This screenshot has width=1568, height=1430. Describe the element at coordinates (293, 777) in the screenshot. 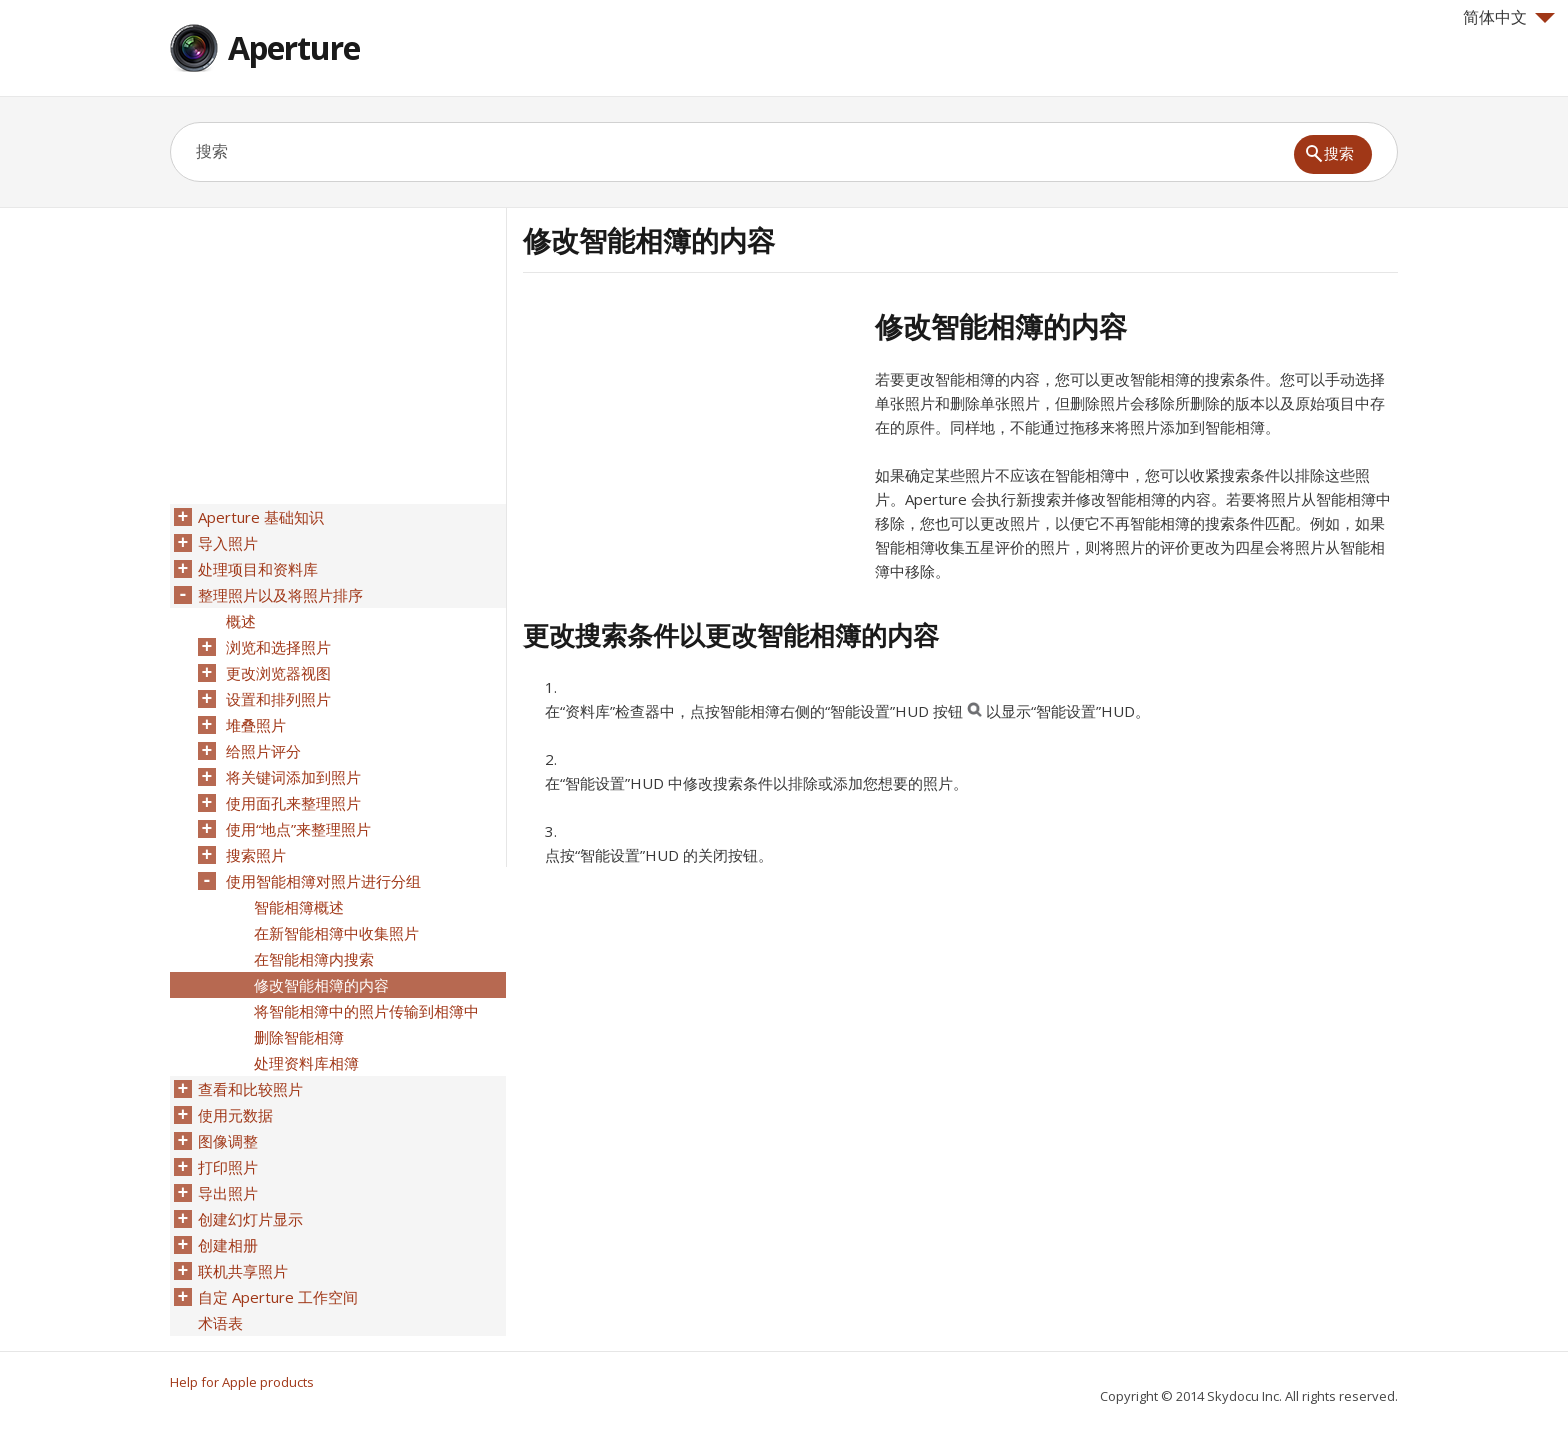

I see `将关键词添加到照片` at that location.